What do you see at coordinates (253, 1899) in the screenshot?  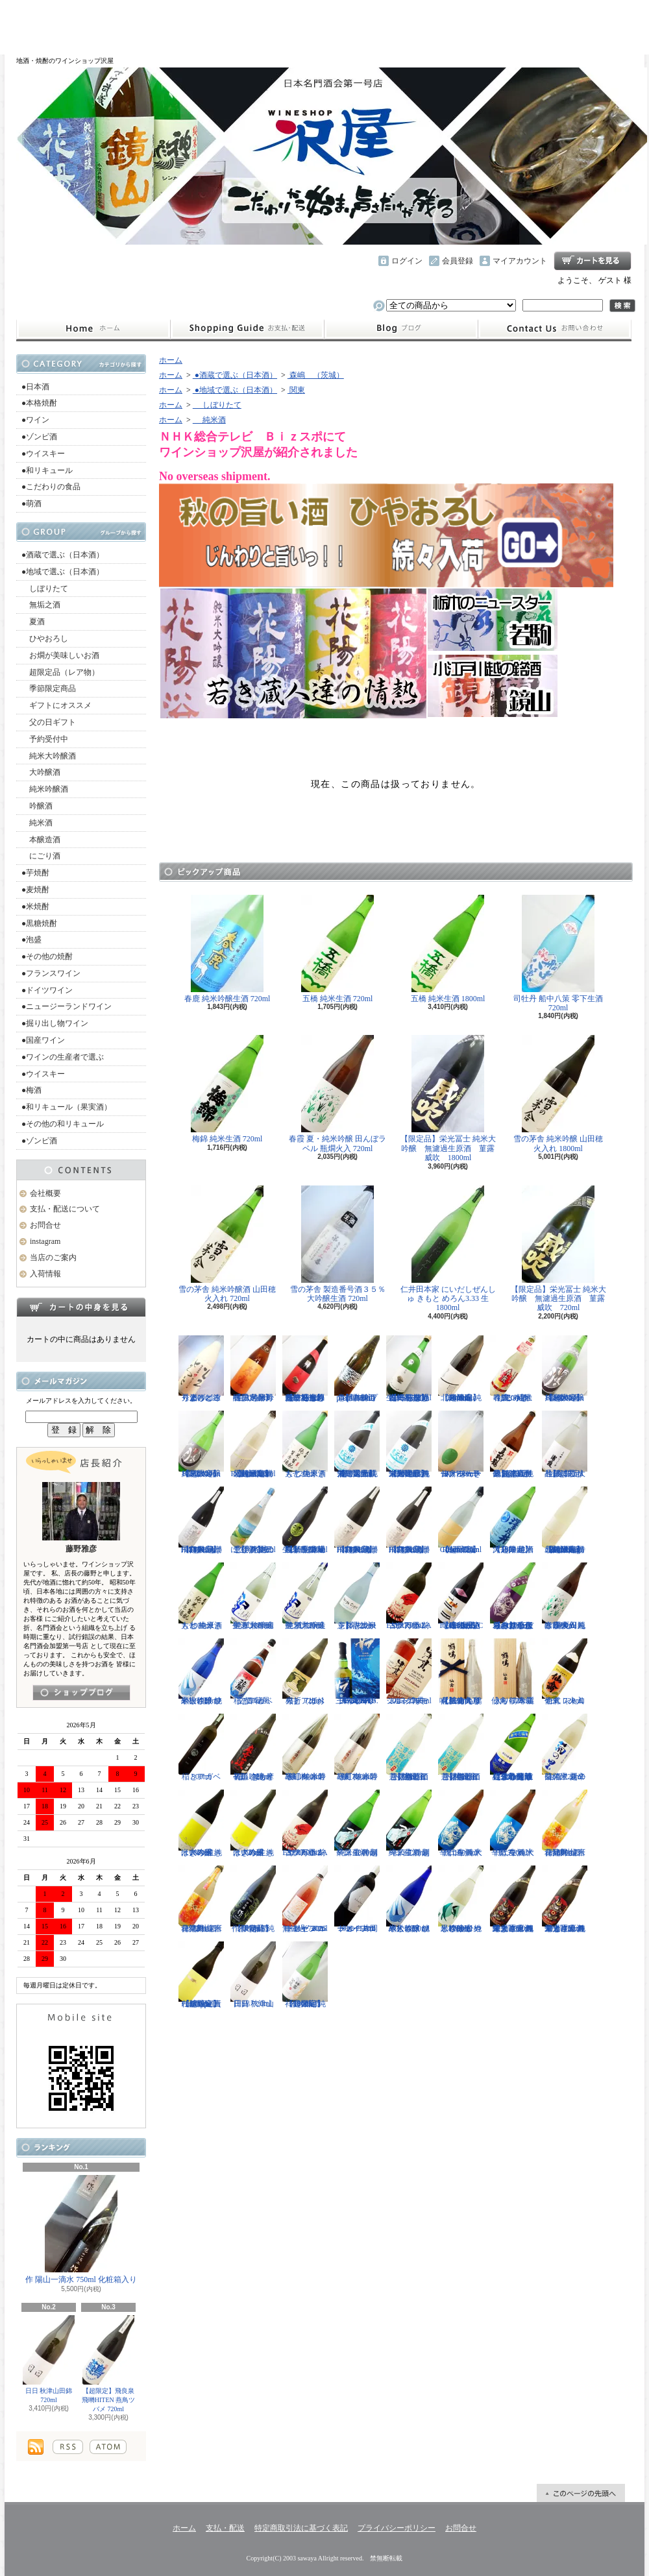 I see `【限定品】作 伊勢錦 純米吟醸酒 750ml` at bounding box center [253, 1899].